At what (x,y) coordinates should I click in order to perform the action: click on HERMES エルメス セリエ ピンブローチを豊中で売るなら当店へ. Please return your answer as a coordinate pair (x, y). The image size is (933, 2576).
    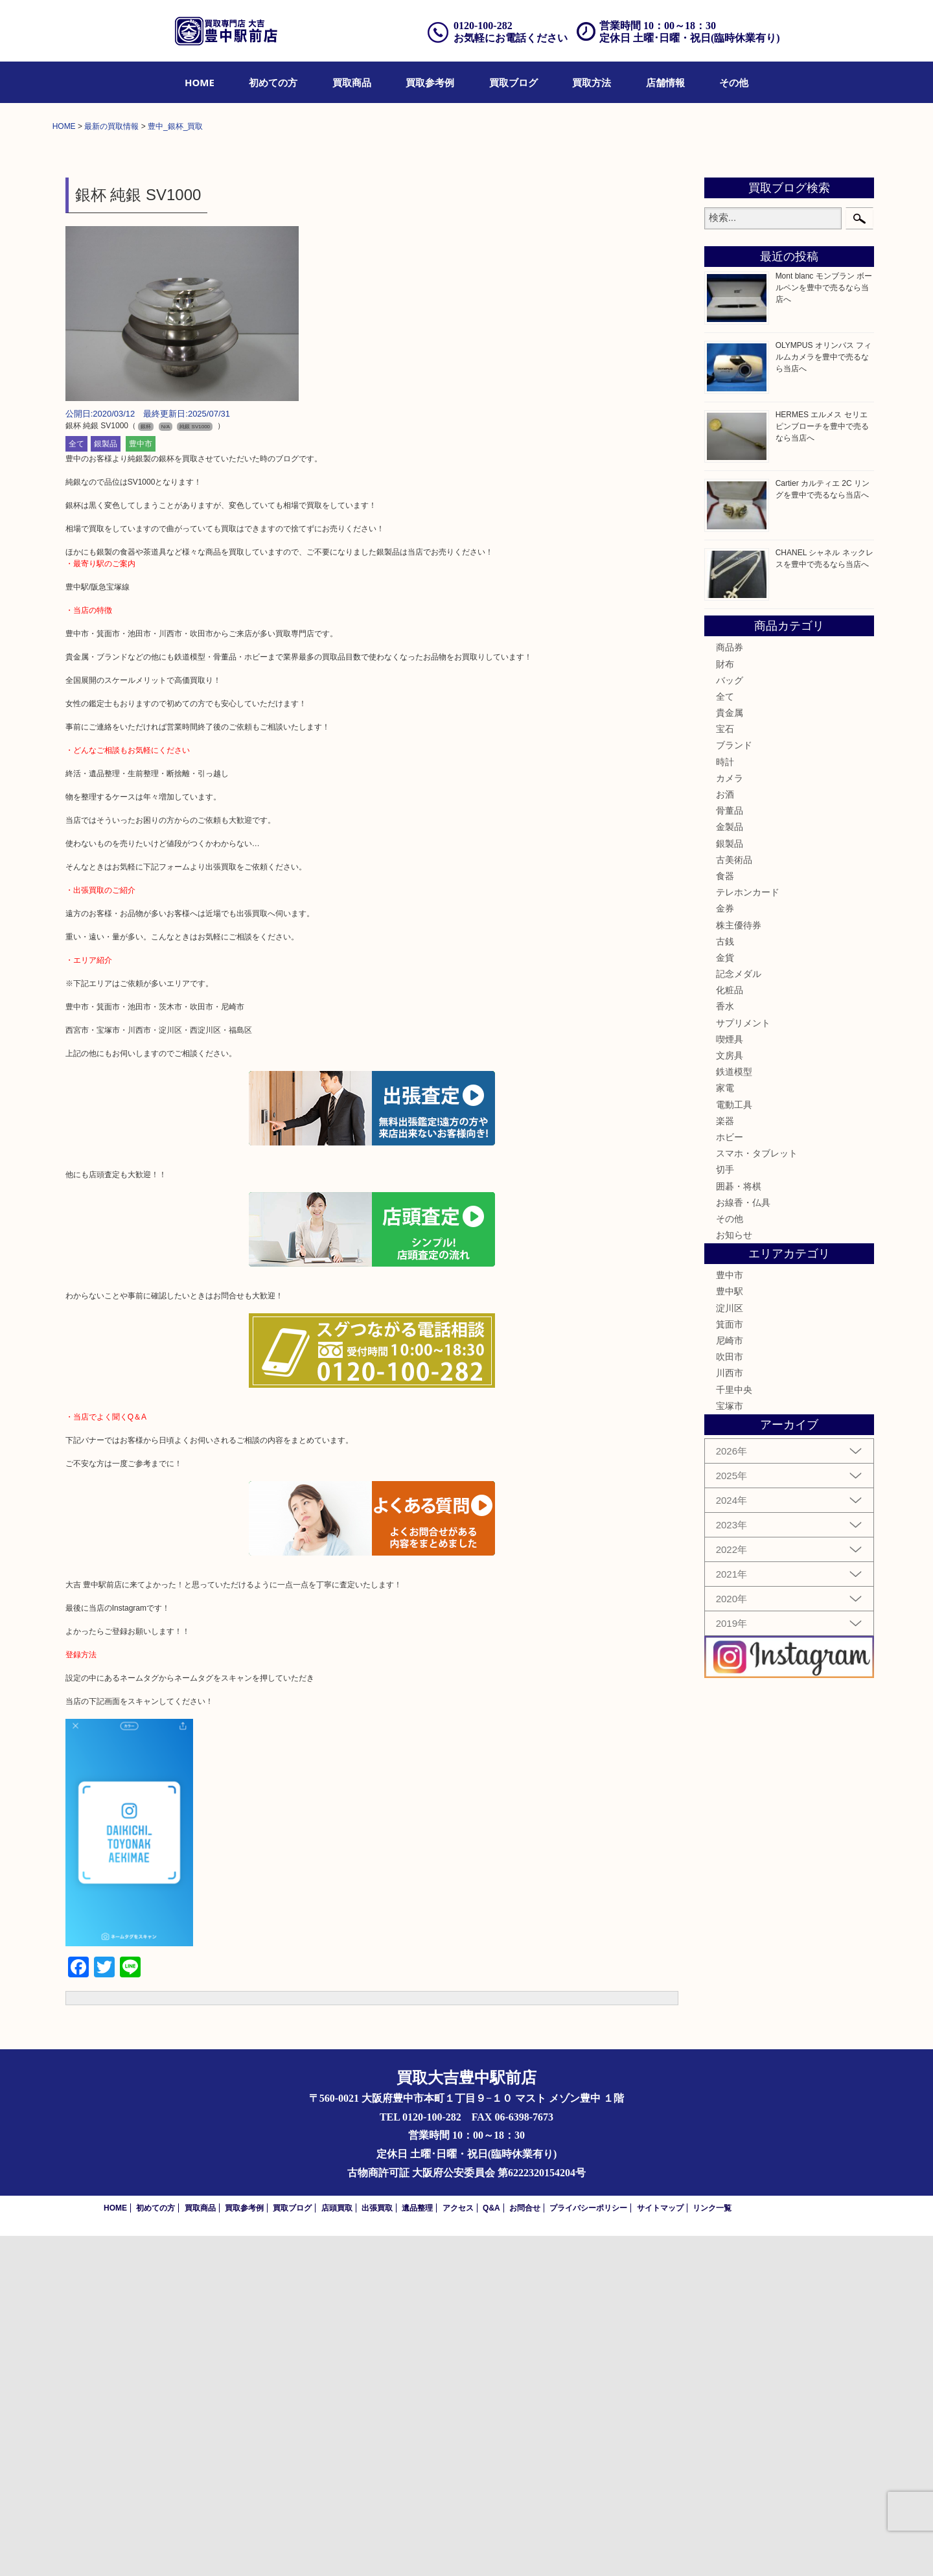
    Looking at the image, I should click on (822, 766).